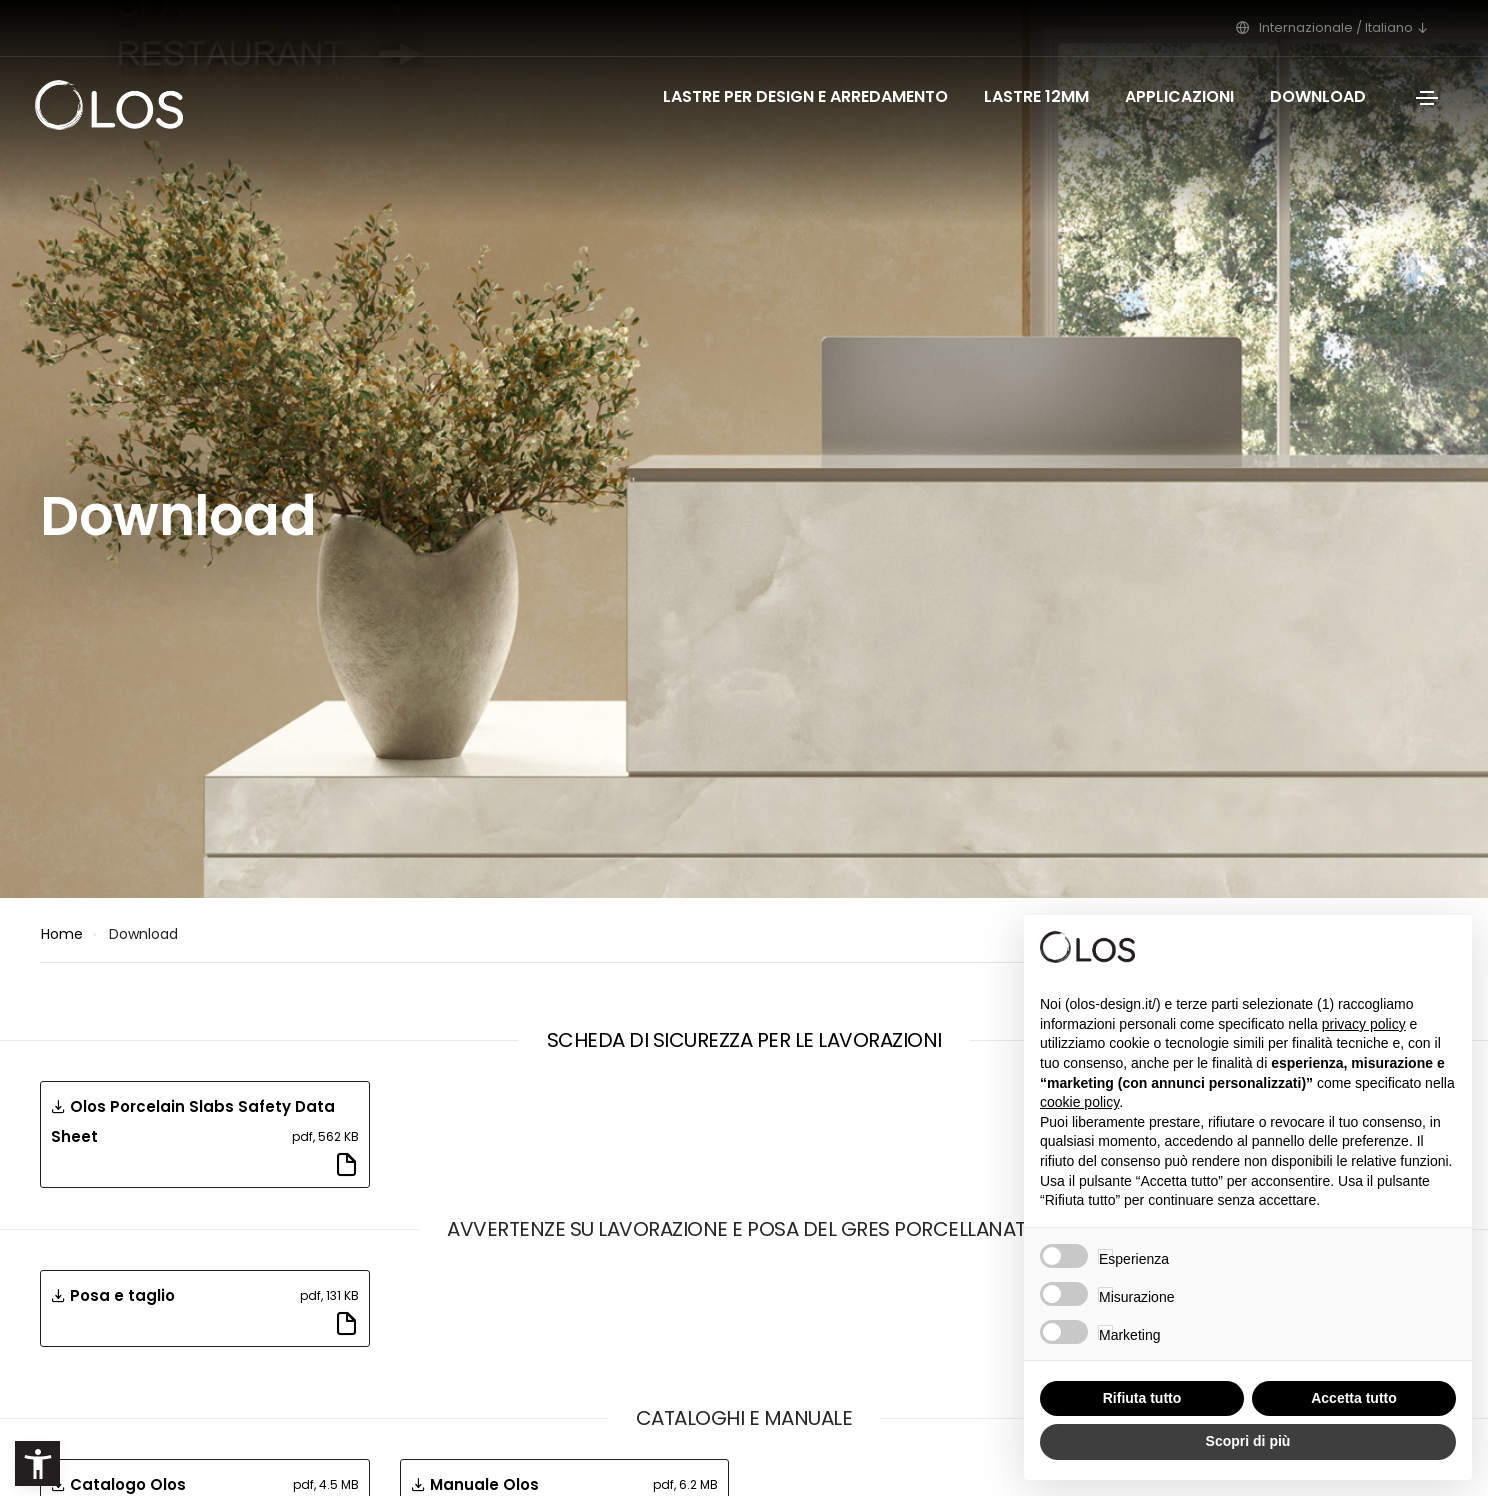 This screenshot has width=1488, height=1496. Describe the element at coordinates (744, 1040) in the screenshot. I see `Scheda di sicurezza per le lavorazioni` at that location.